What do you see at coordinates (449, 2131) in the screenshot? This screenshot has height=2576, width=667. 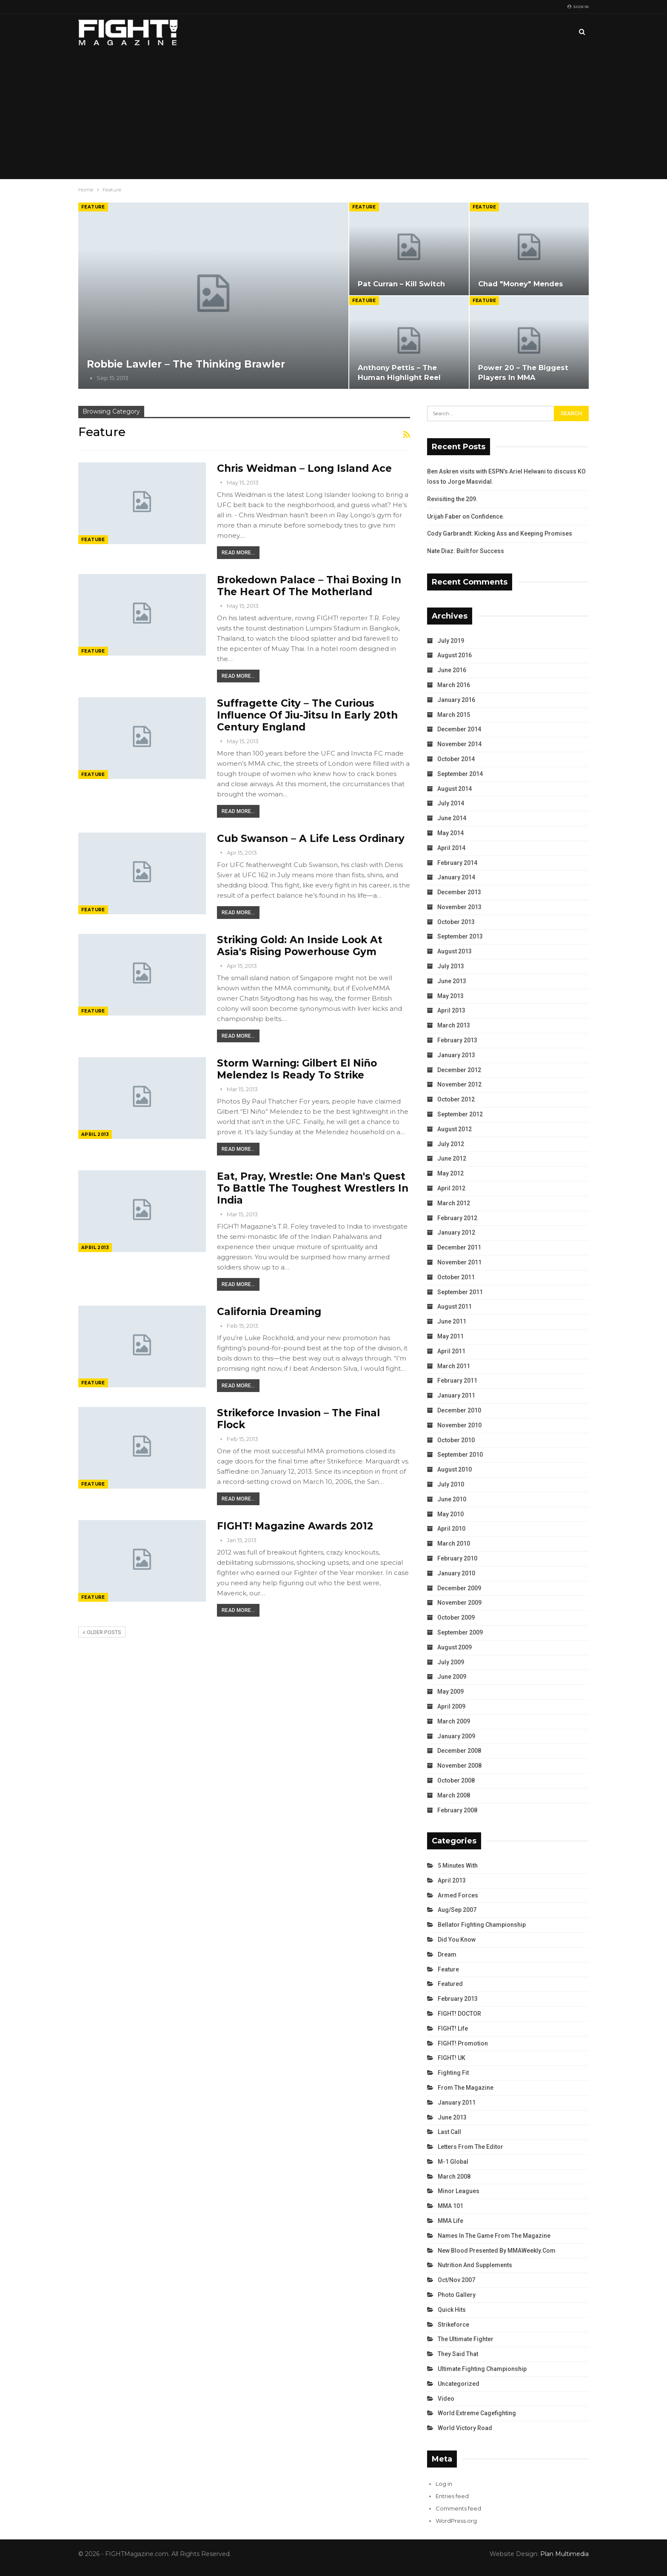 I see `Last Call` at bounding box center [449, 2131].